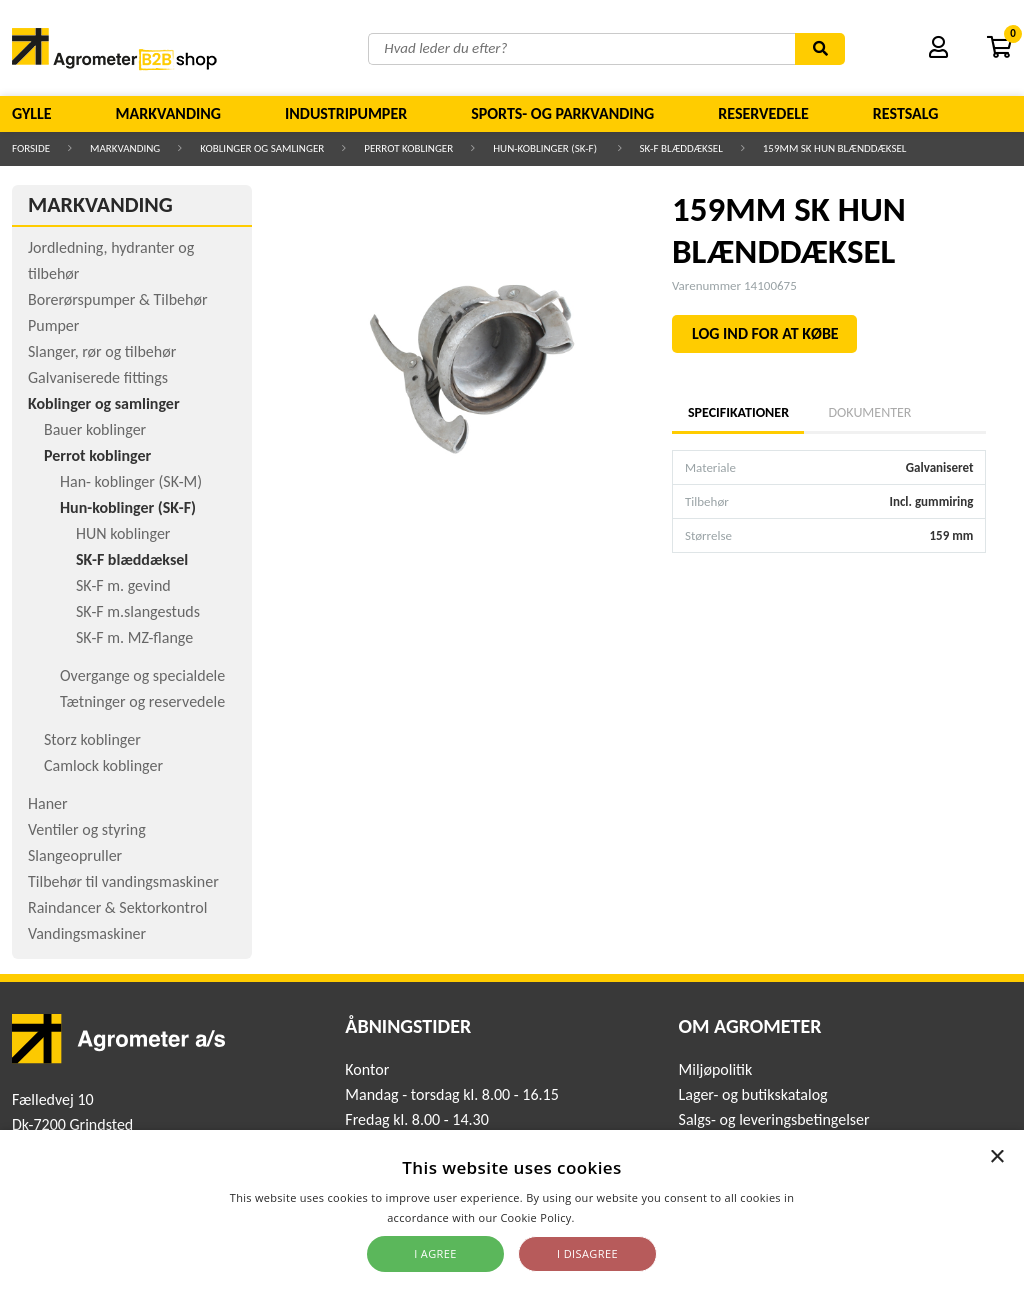 This screenshot has width=1024, height=1307. I want to click on Perrot koblinger, so click(408, 148).